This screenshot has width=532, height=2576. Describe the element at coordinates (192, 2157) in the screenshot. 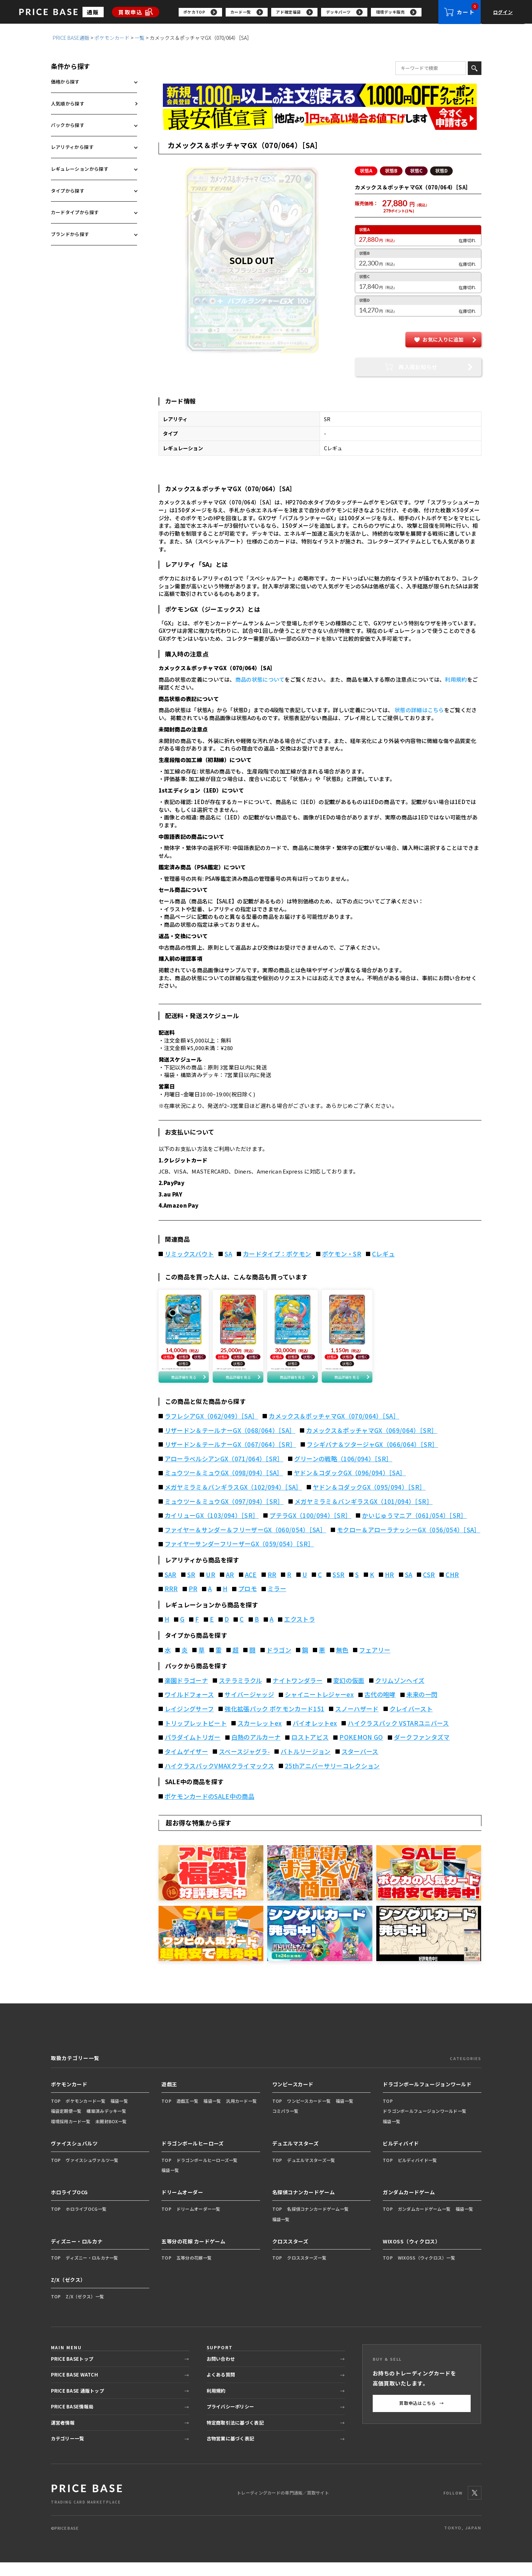

I see `ドラゴンボールヒーローズ` at that location.